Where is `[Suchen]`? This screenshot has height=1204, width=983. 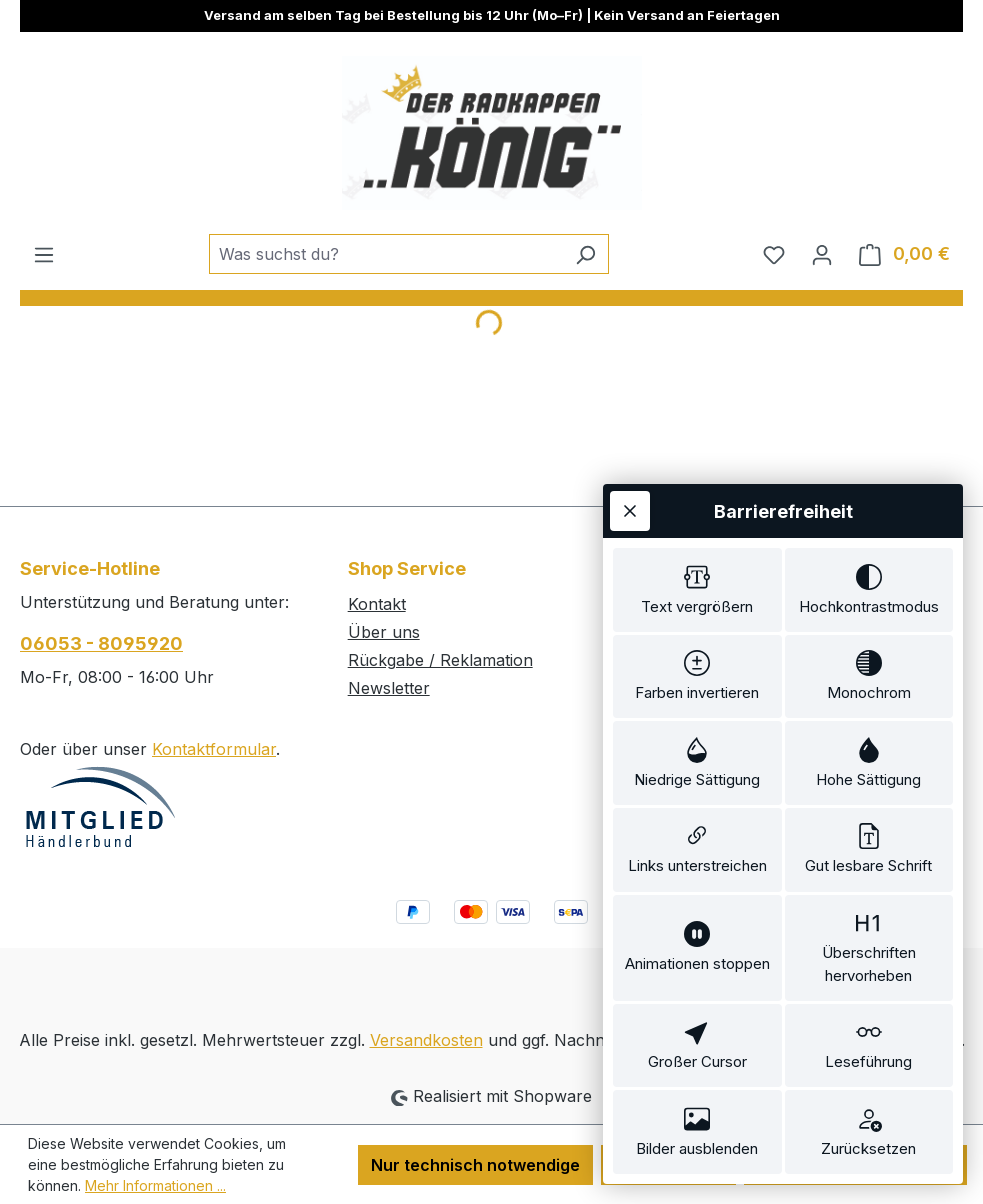
[Suchen] is located at coordinates (585, 254).